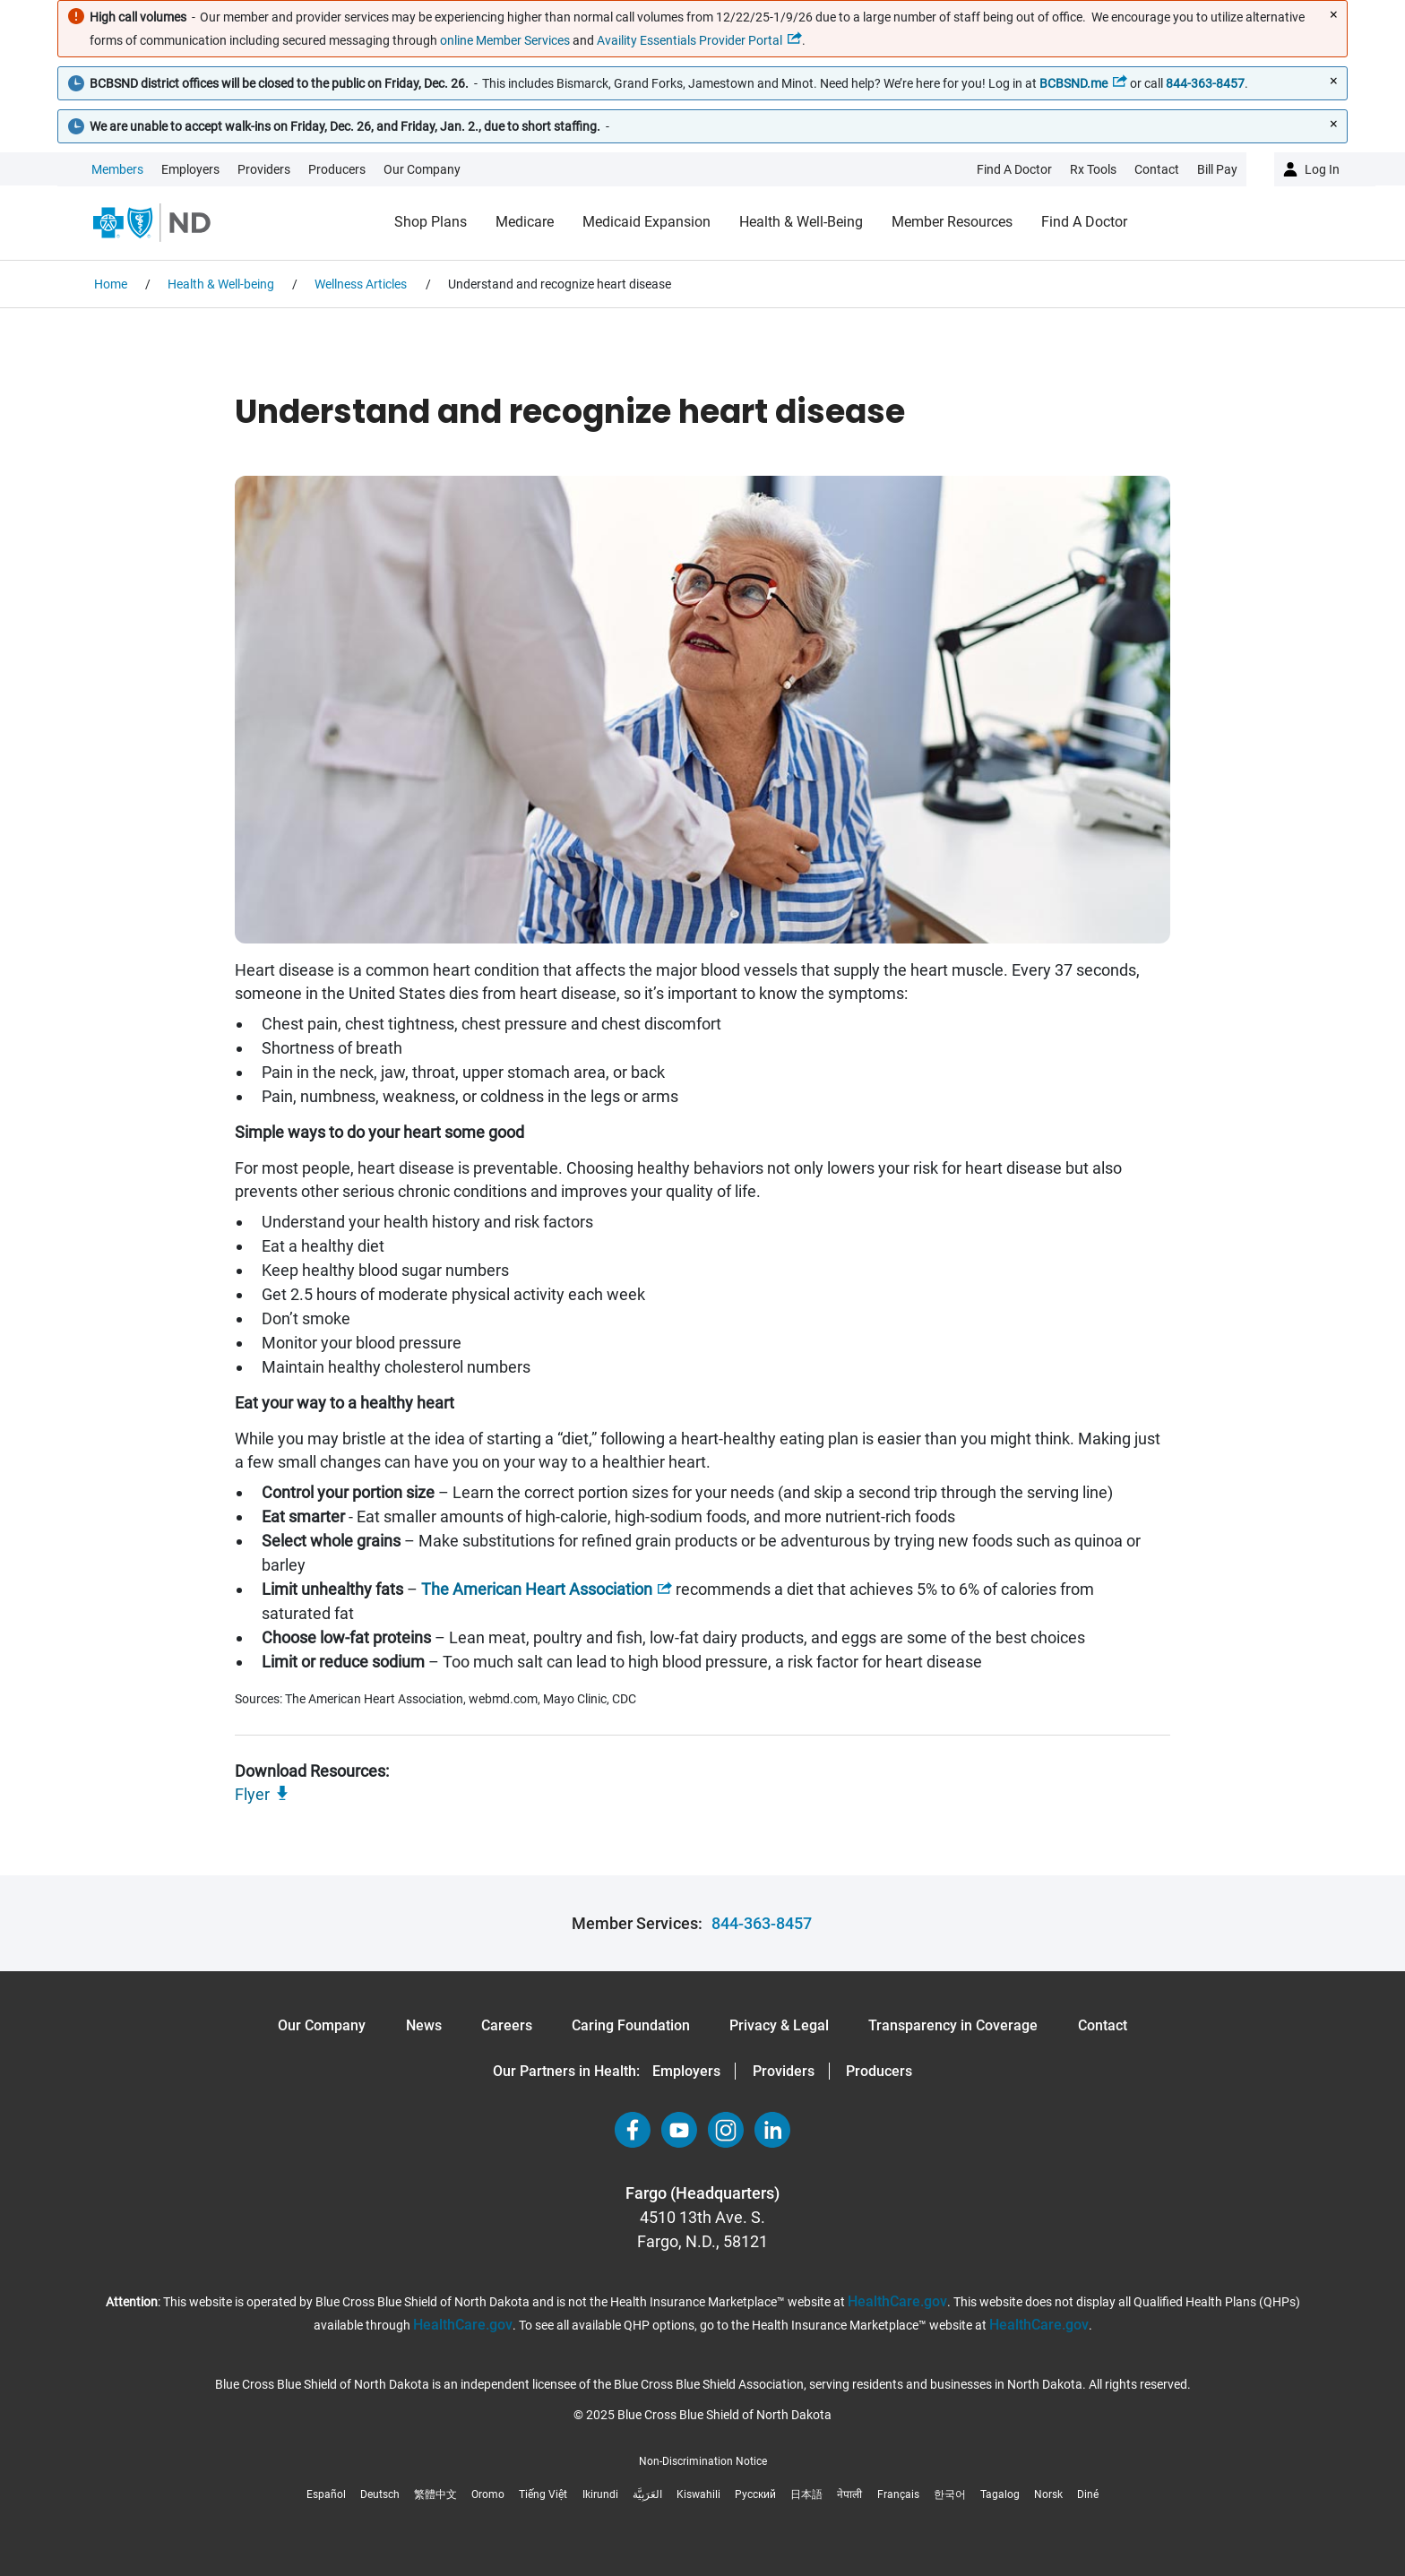 Image resolution: width=1405 pixels, height=2576 pixels. What do you see at coordinates (689, 40) in the screenshot?
I see `Availity Essentials Provider Portal` at bounding box center [689, 40].